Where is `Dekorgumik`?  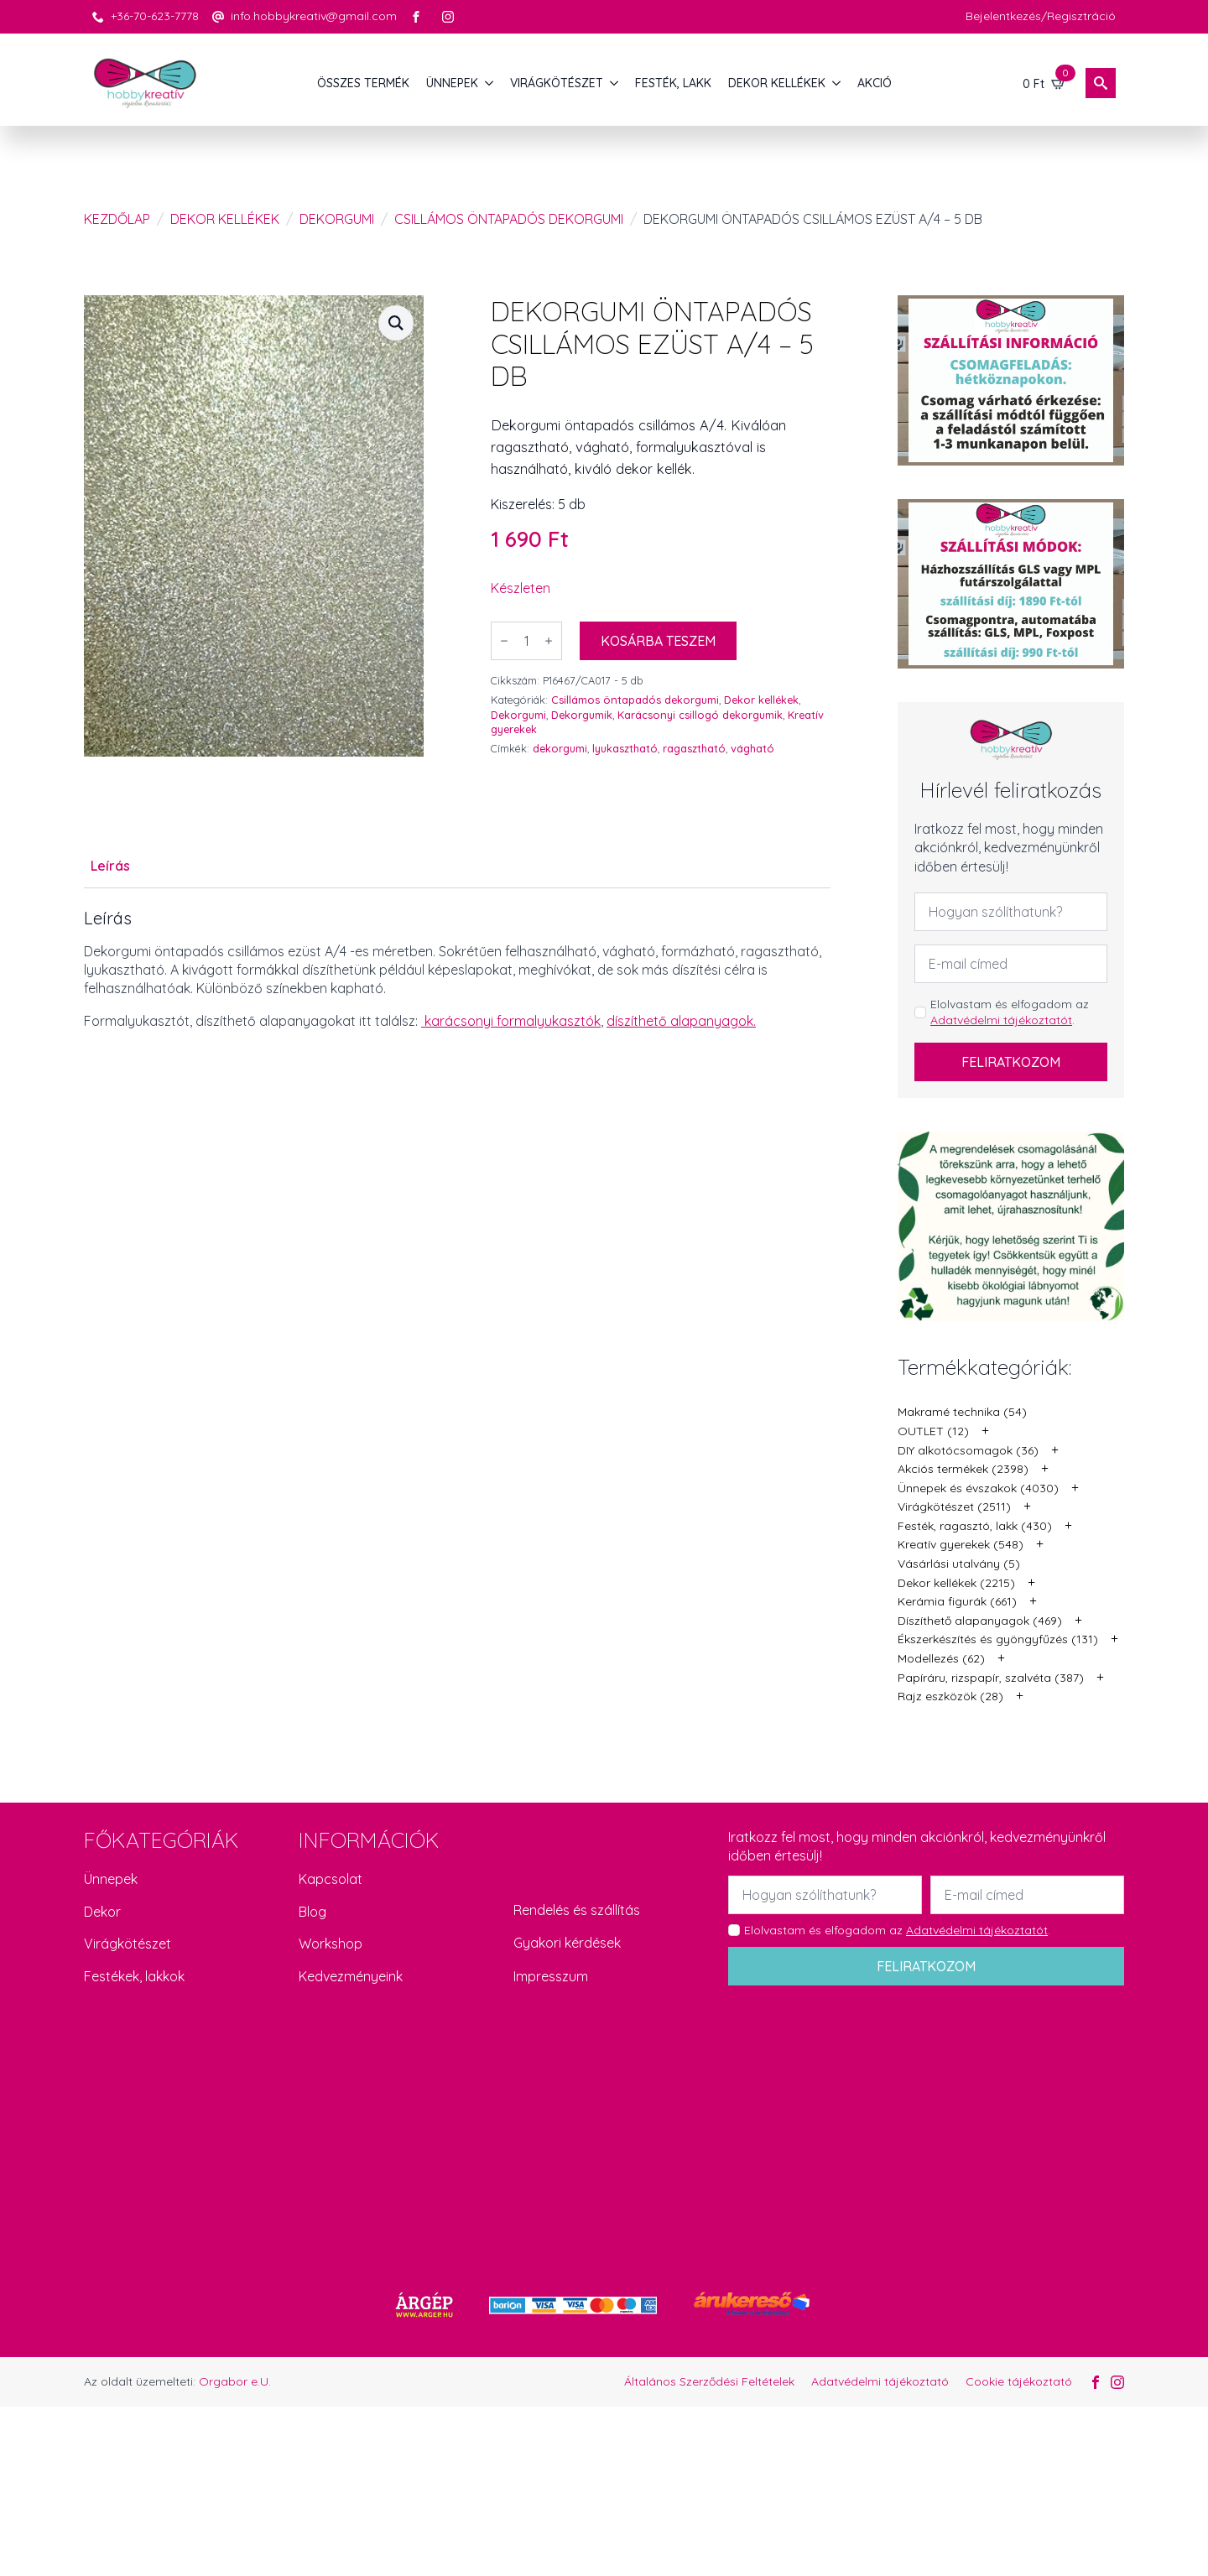 Dekorgumik is located at coordinates (581, 714).